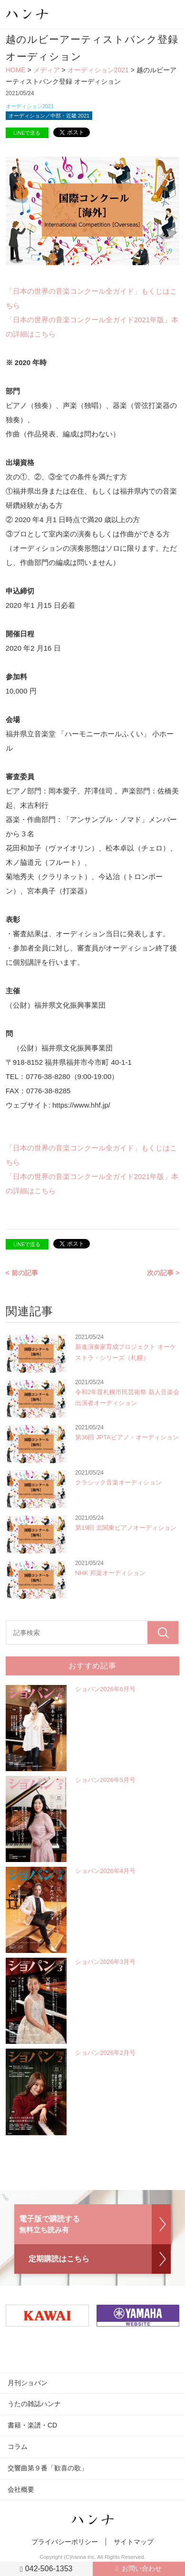  I want to click on < 前の記事, so click(22, 1273).